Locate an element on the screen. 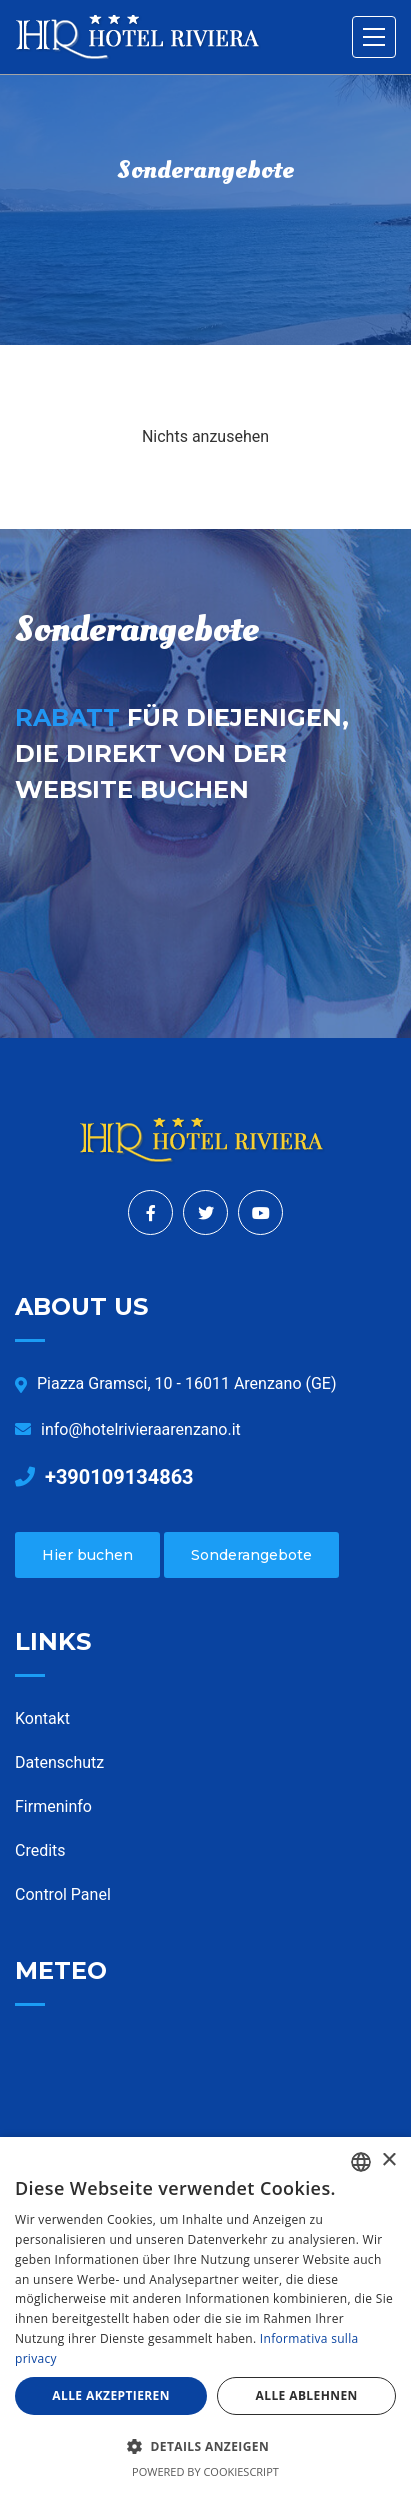 The width and height of the screenshot is (411, 2493). Firmeninfo is located at coordinates (53, 1806).